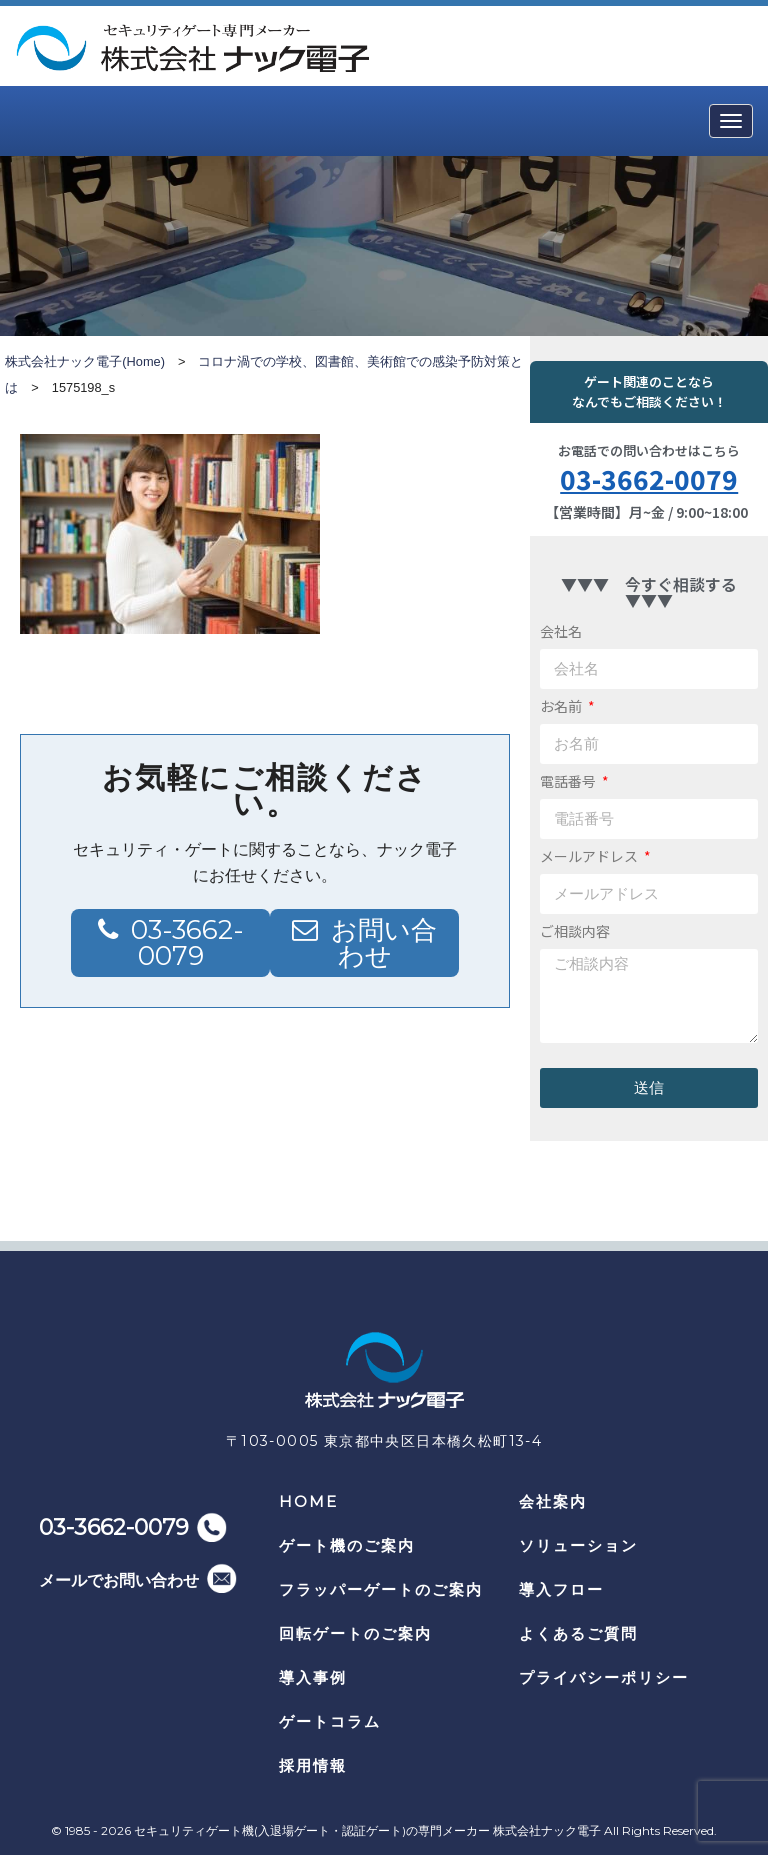 Image resolution: width=768 pixels, height=1855 pixels. What do you see at coordinates (308, 1501) in the screenshot?
I see `HOME` at bounding box center [308, 1501].